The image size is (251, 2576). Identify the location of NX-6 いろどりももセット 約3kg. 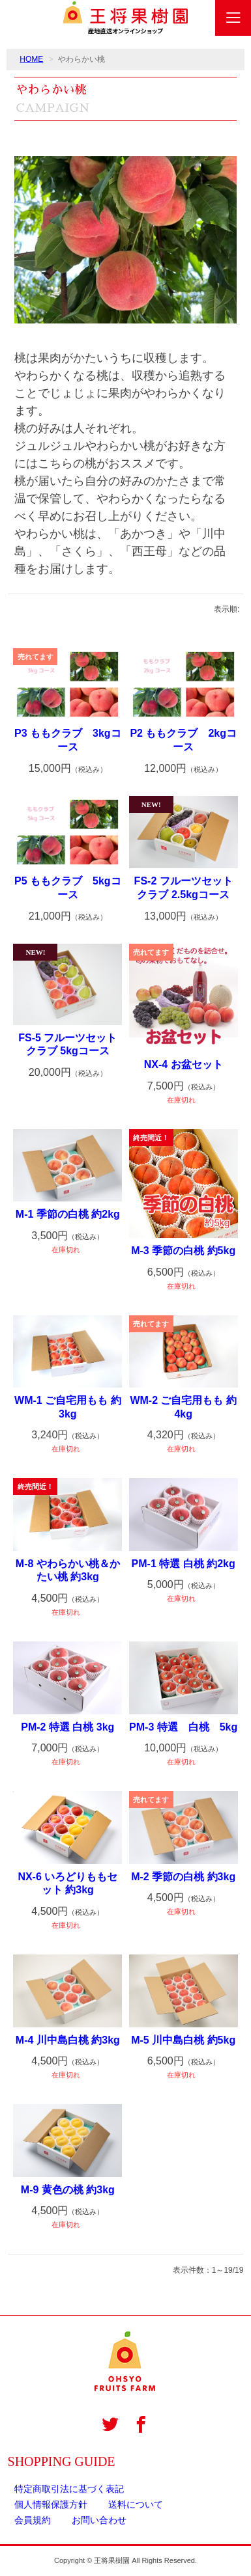
(67, 1883).